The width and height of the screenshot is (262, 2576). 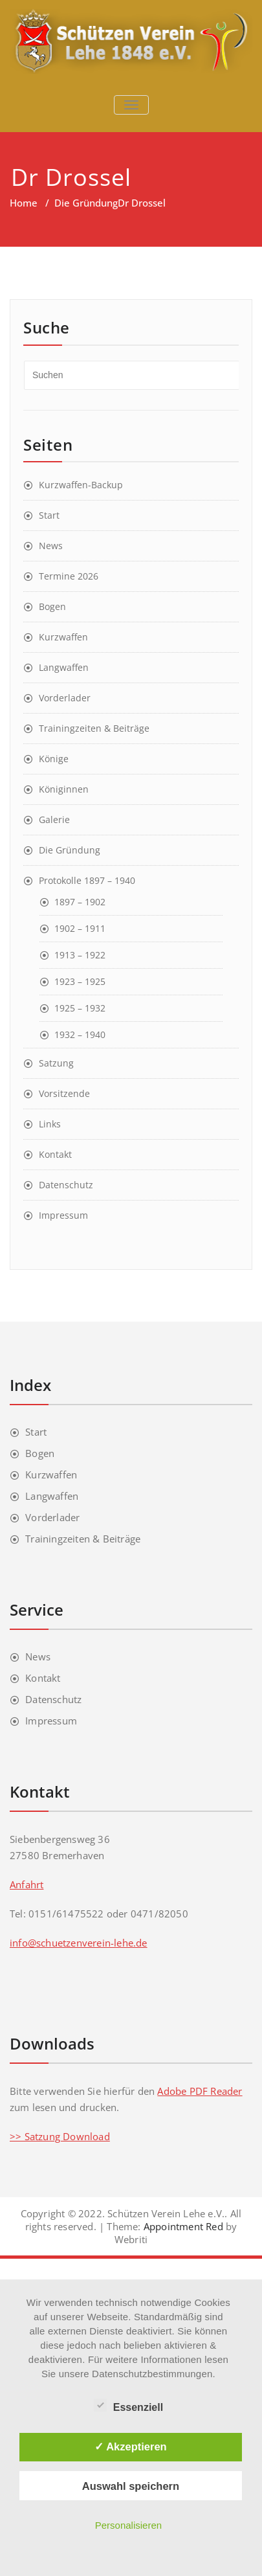 I want to click on >> Satzung Download, so click(x=60, y=2136).